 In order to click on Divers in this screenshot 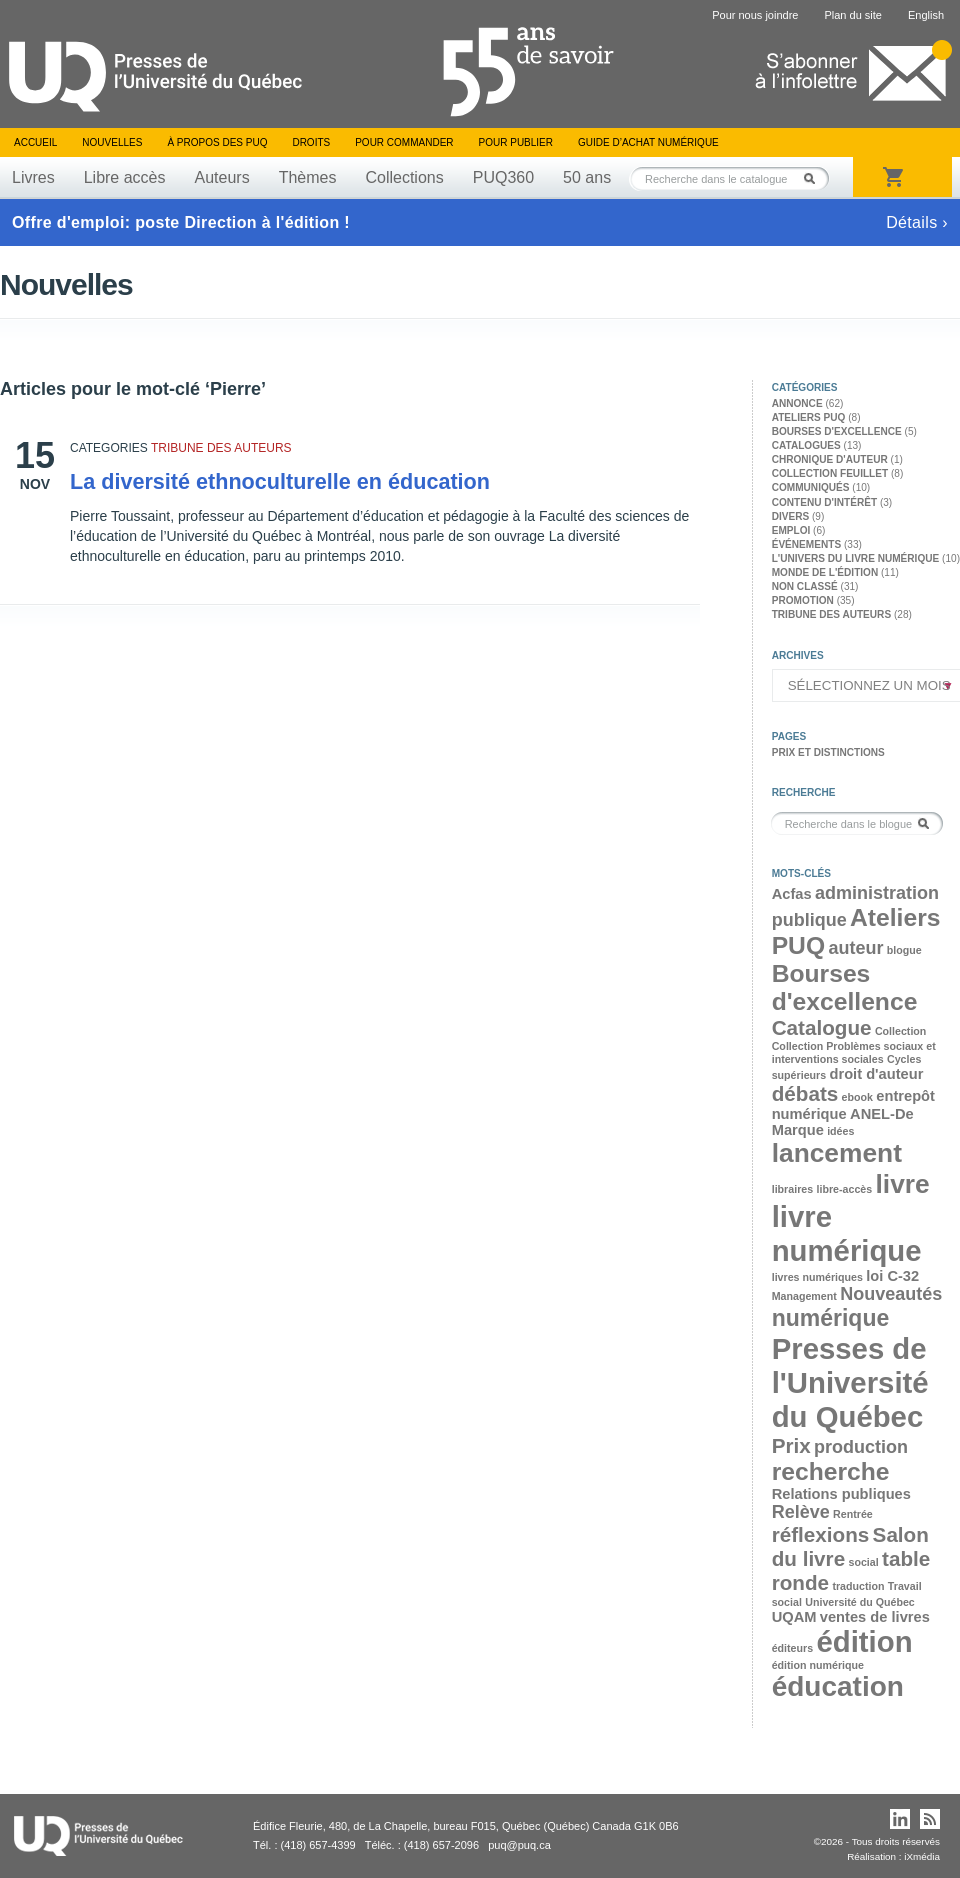, I will do `click(791, 516)`.